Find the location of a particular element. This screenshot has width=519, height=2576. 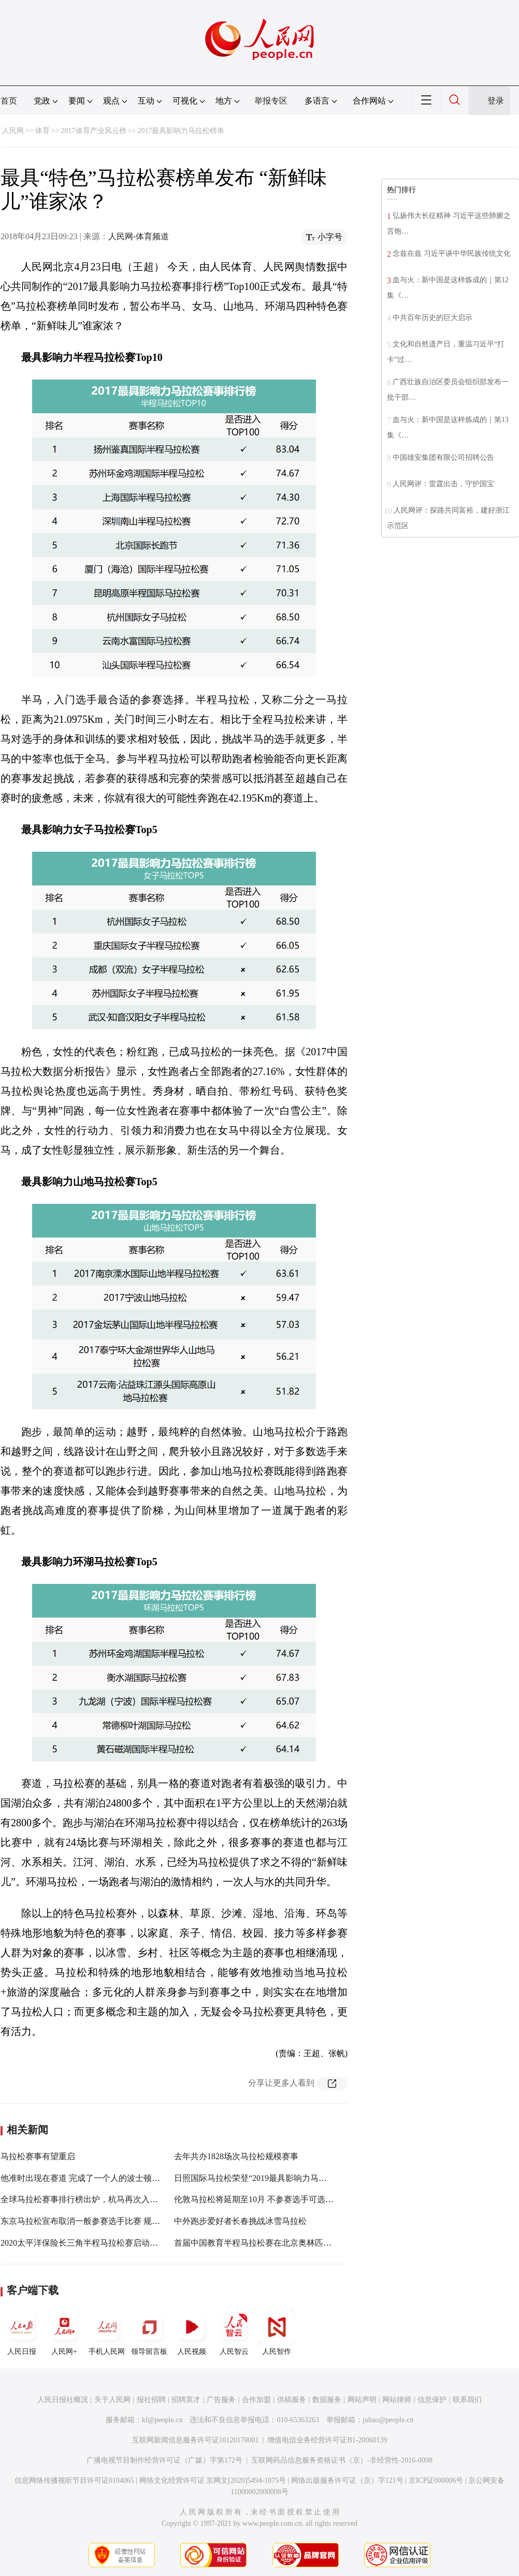

广播电视节目制作经营许可证（广媒）字第172号 is located at coordinates (164, 2460).